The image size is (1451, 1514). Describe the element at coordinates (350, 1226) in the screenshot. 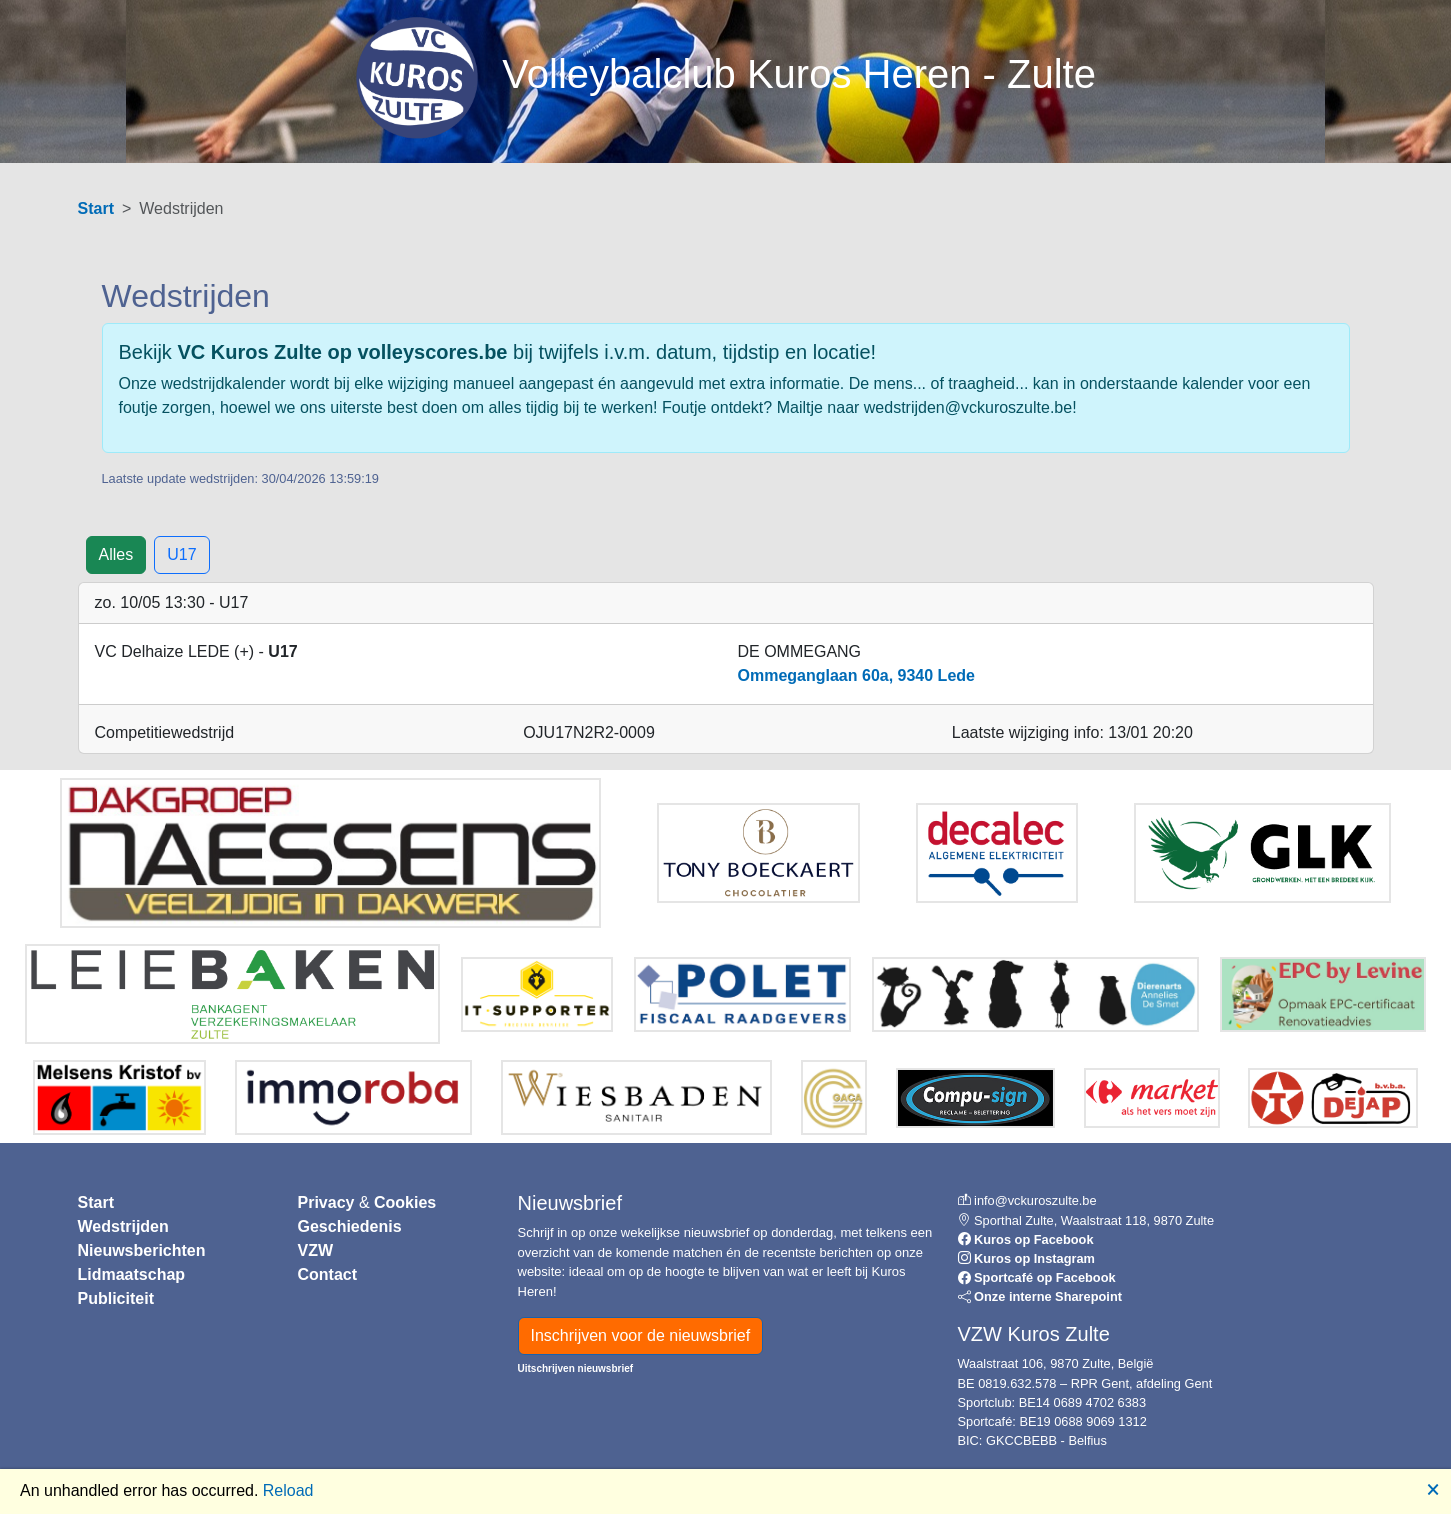

I see `Geschiedenis` at that location.